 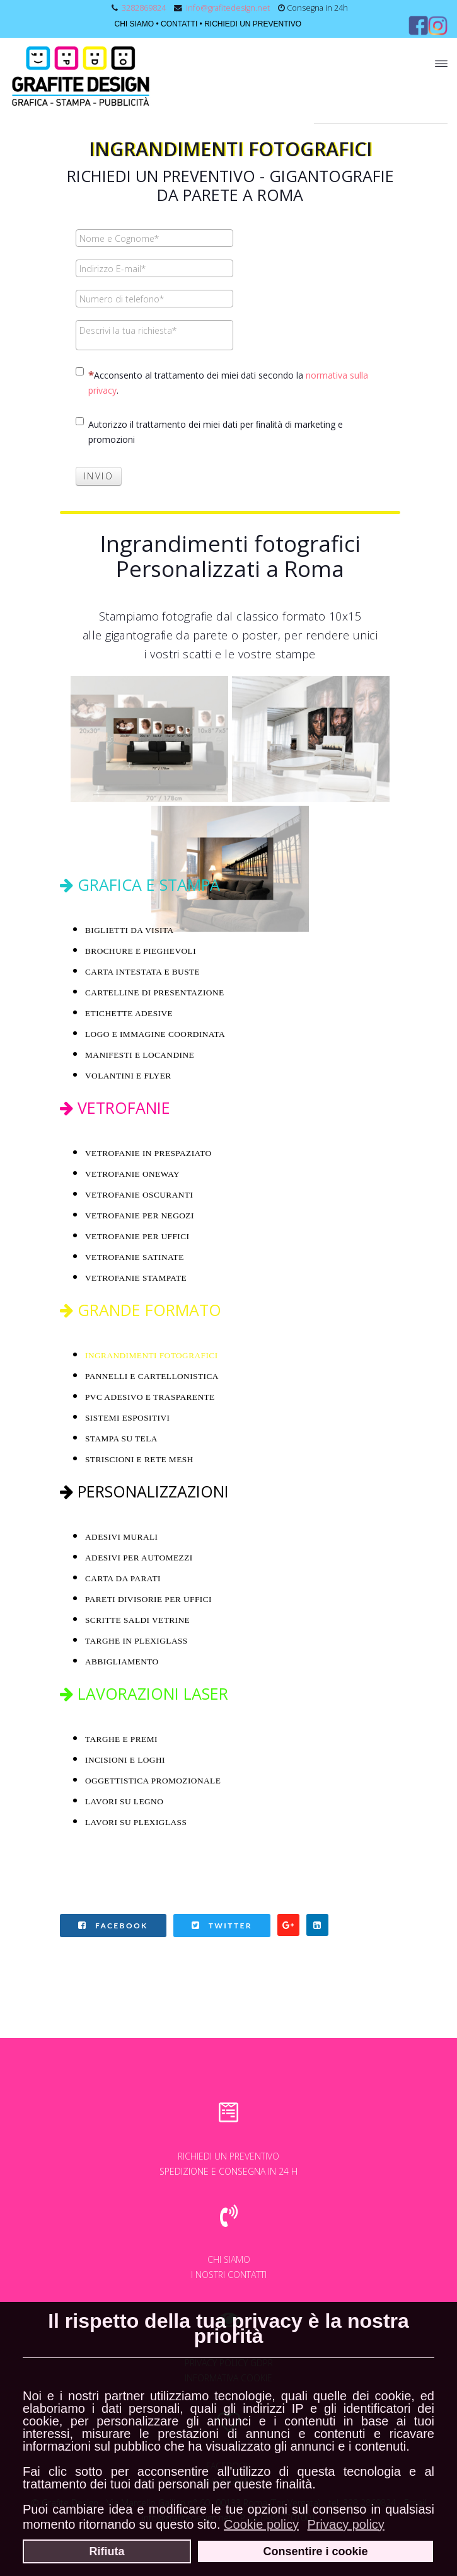 I want to click on VETROFANIE SATINATE, so click(x=134, y=1257).